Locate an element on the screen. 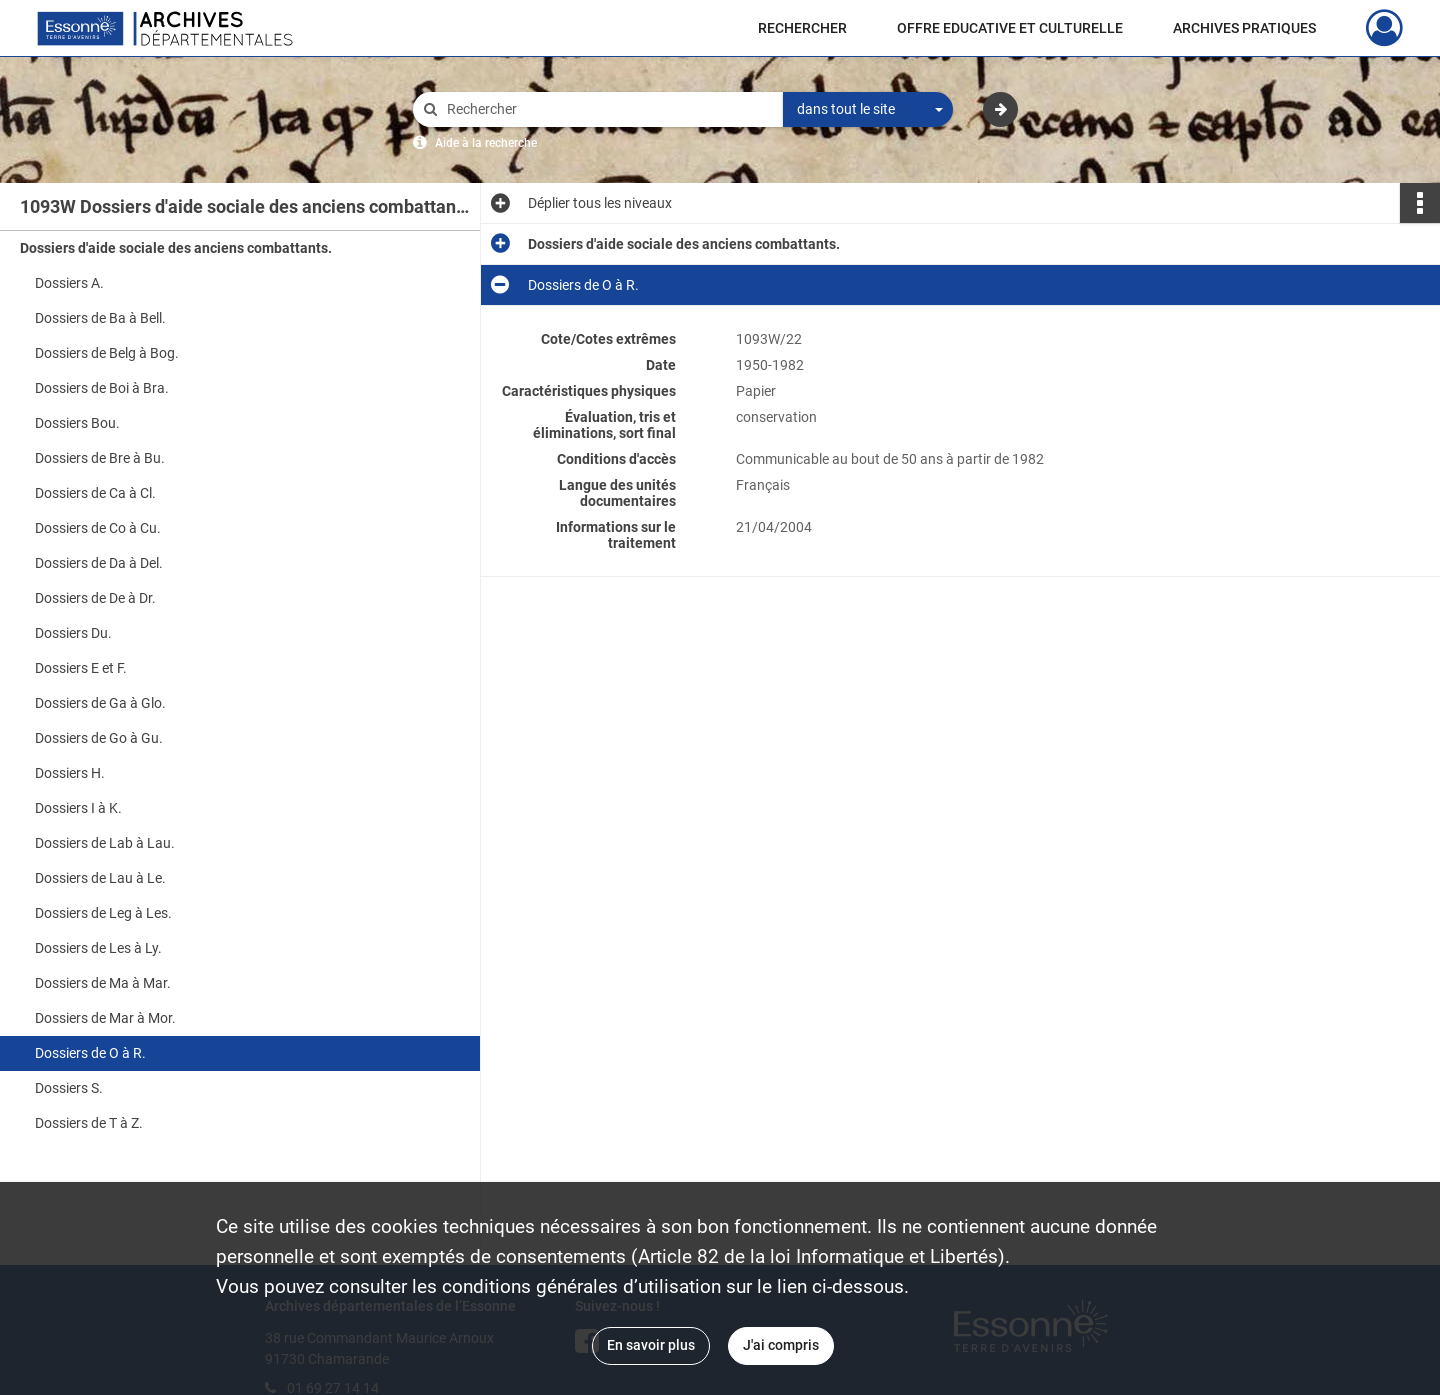  Dossiers de Leg à Les. is located at coordinates (103, 913).